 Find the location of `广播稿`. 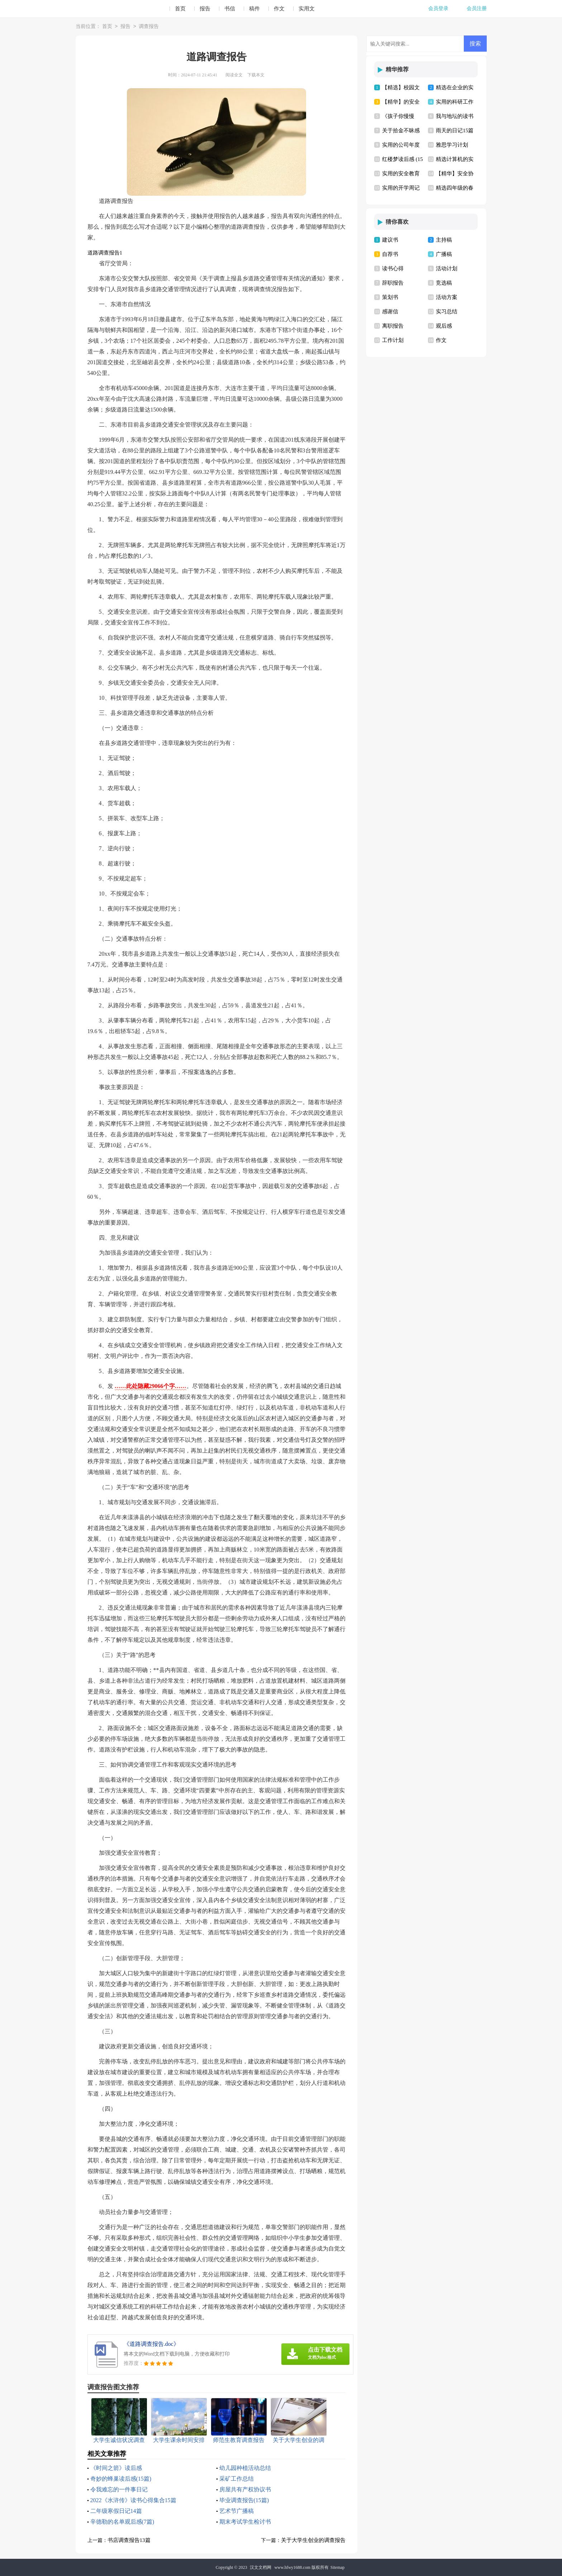

广播稿 is located at coordinates (444, 254).